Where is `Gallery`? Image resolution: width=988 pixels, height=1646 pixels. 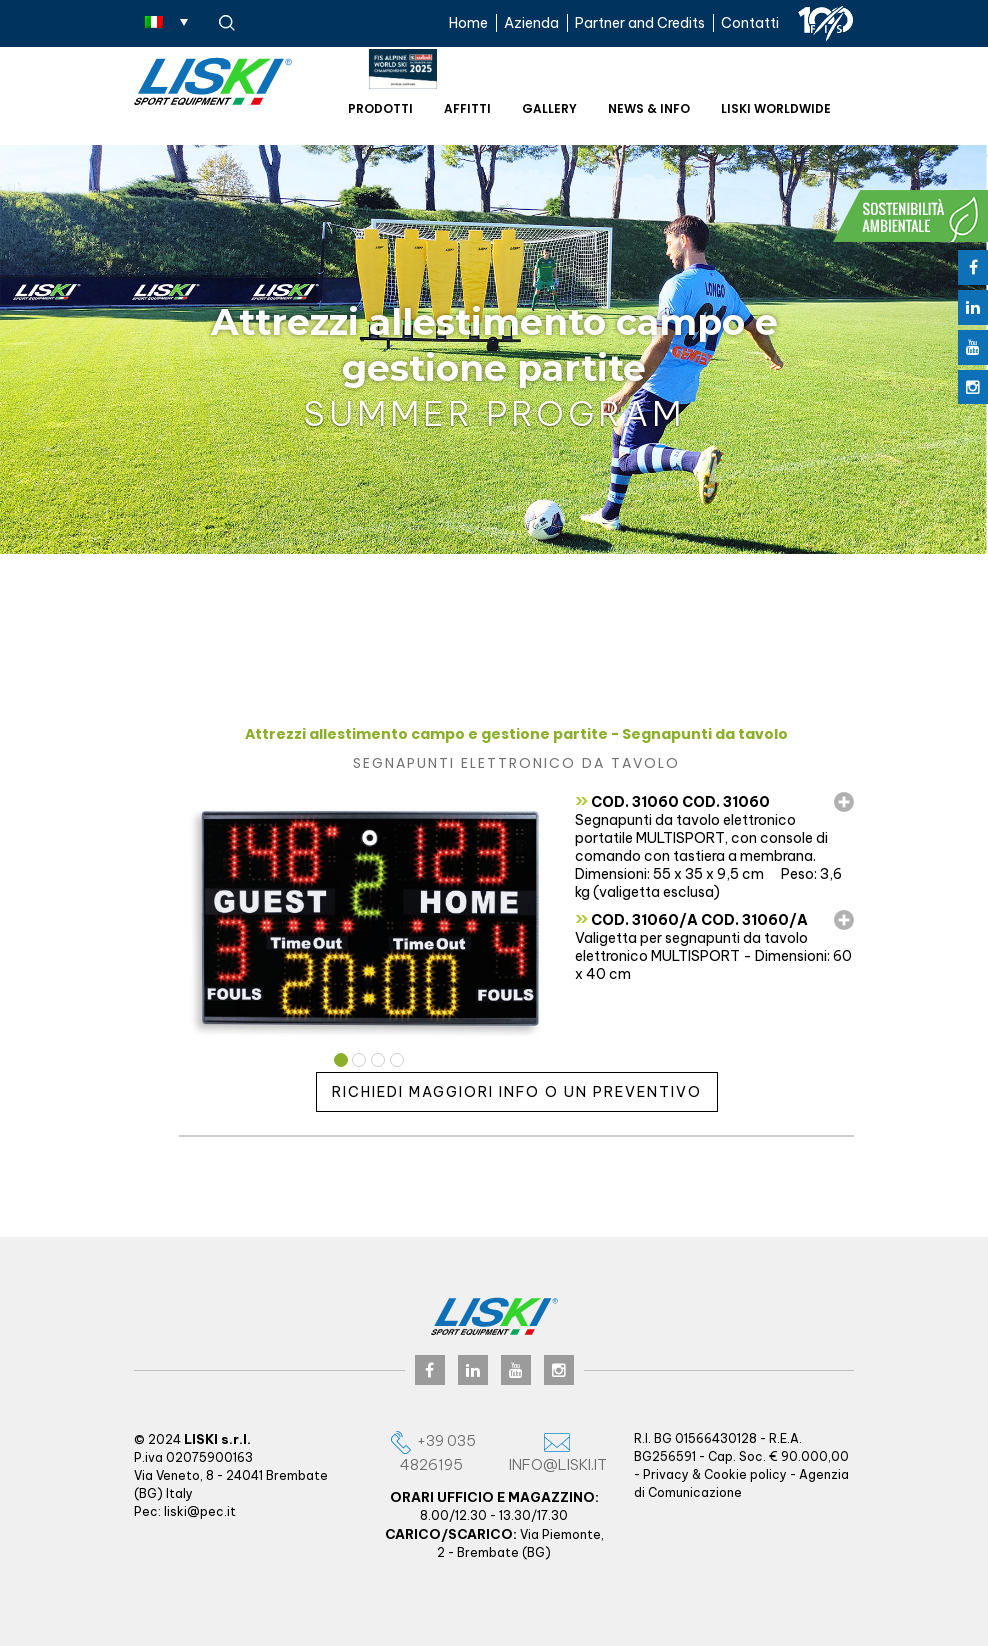
Gallery is located at coordinates (549, 108).